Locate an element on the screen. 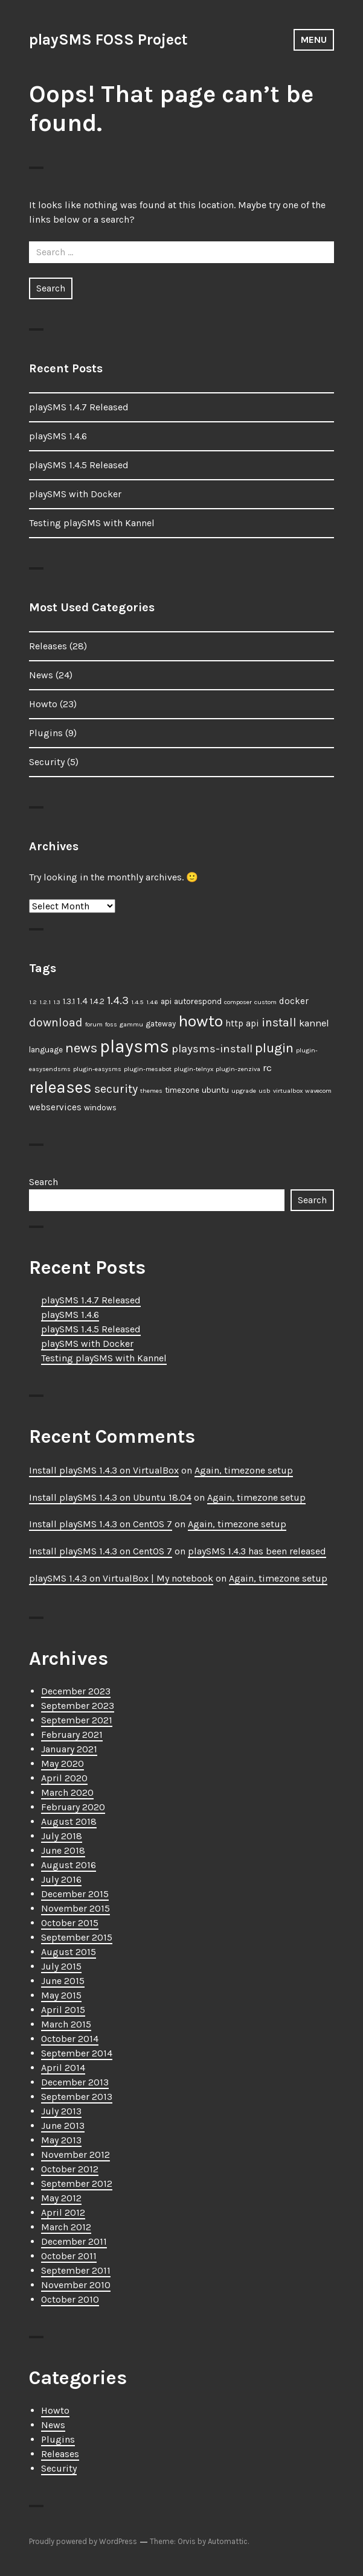 Image resolution: width=363 pixels, height=2576 pixels. playSMS FOSS Project is located at coordinates (108, 39).